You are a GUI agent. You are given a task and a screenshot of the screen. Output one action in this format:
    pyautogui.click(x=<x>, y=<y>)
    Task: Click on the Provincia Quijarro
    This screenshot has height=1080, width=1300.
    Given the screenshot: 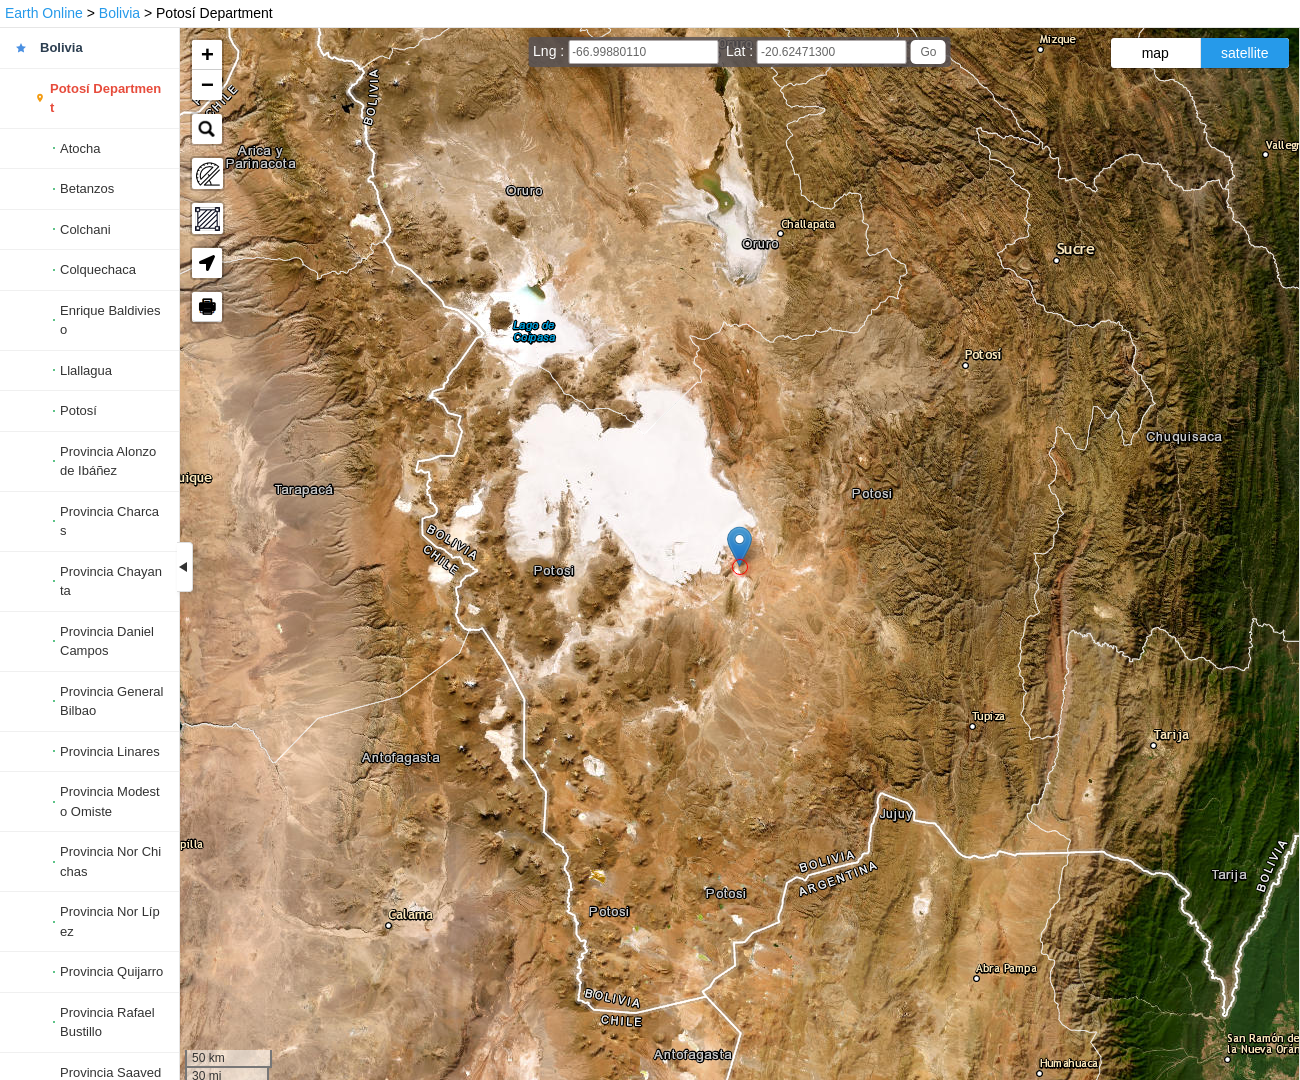 What is the action you would take?
    pyautogui.click(x=111, y=971)
    